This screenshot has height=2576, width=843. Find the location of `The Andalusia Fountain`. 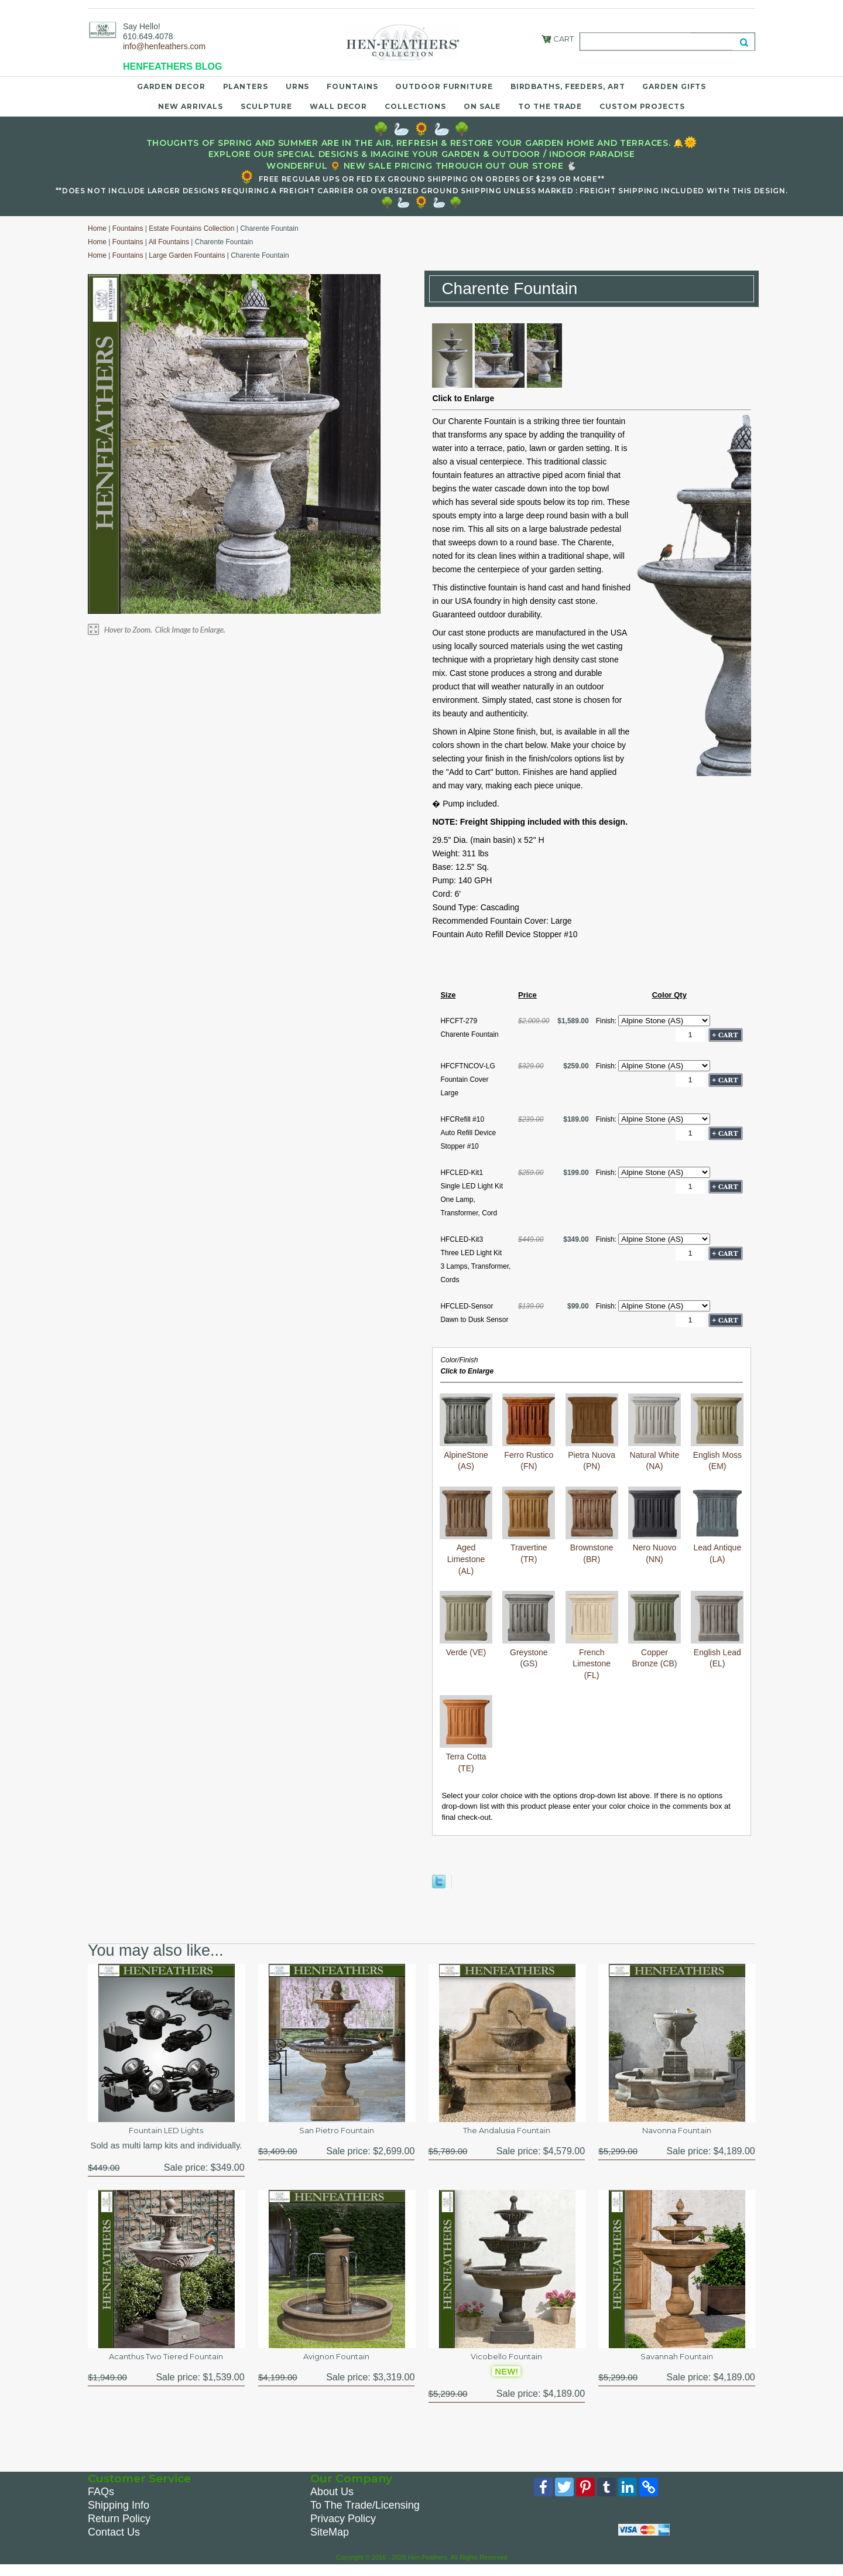

The Andalusia Fountain is located at coordinates (507, 2131).